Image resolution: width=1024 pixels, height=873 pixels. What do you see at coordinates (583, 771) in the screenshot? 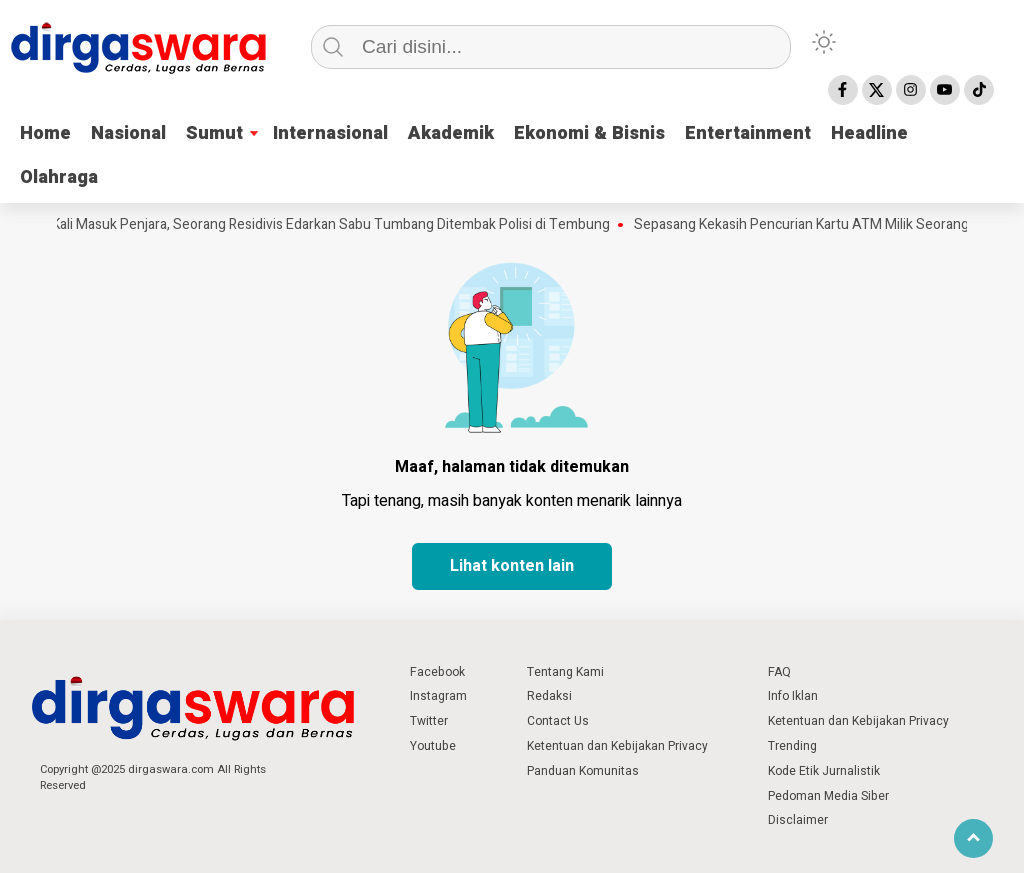
I see `Panduan Komunitas` at bounding box center [583, 771].